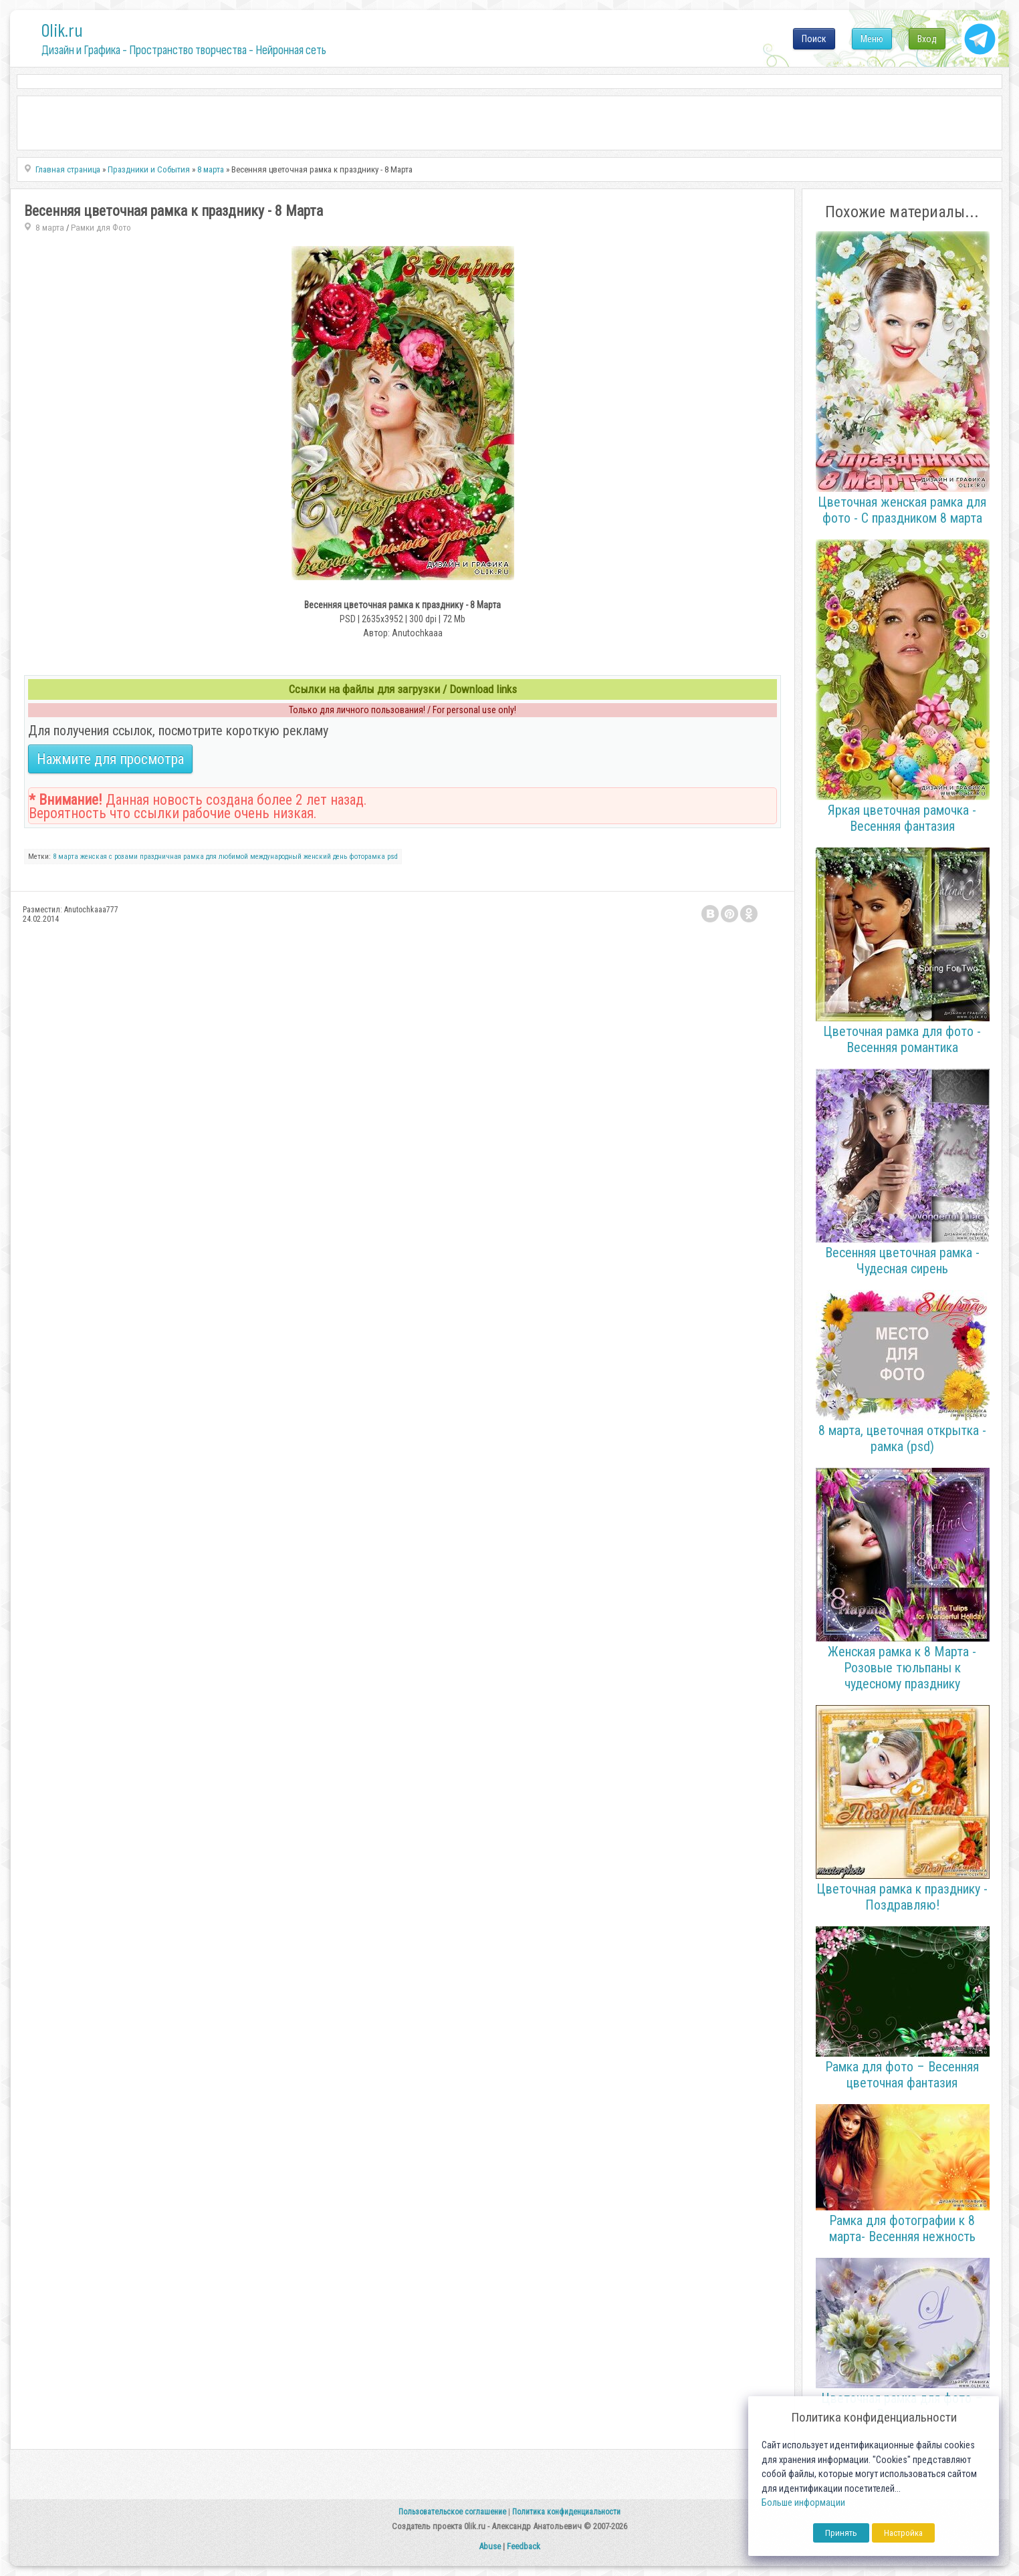 This screenshot has width=1019, height=2576. I want to click on рамка, so click(193, 856).